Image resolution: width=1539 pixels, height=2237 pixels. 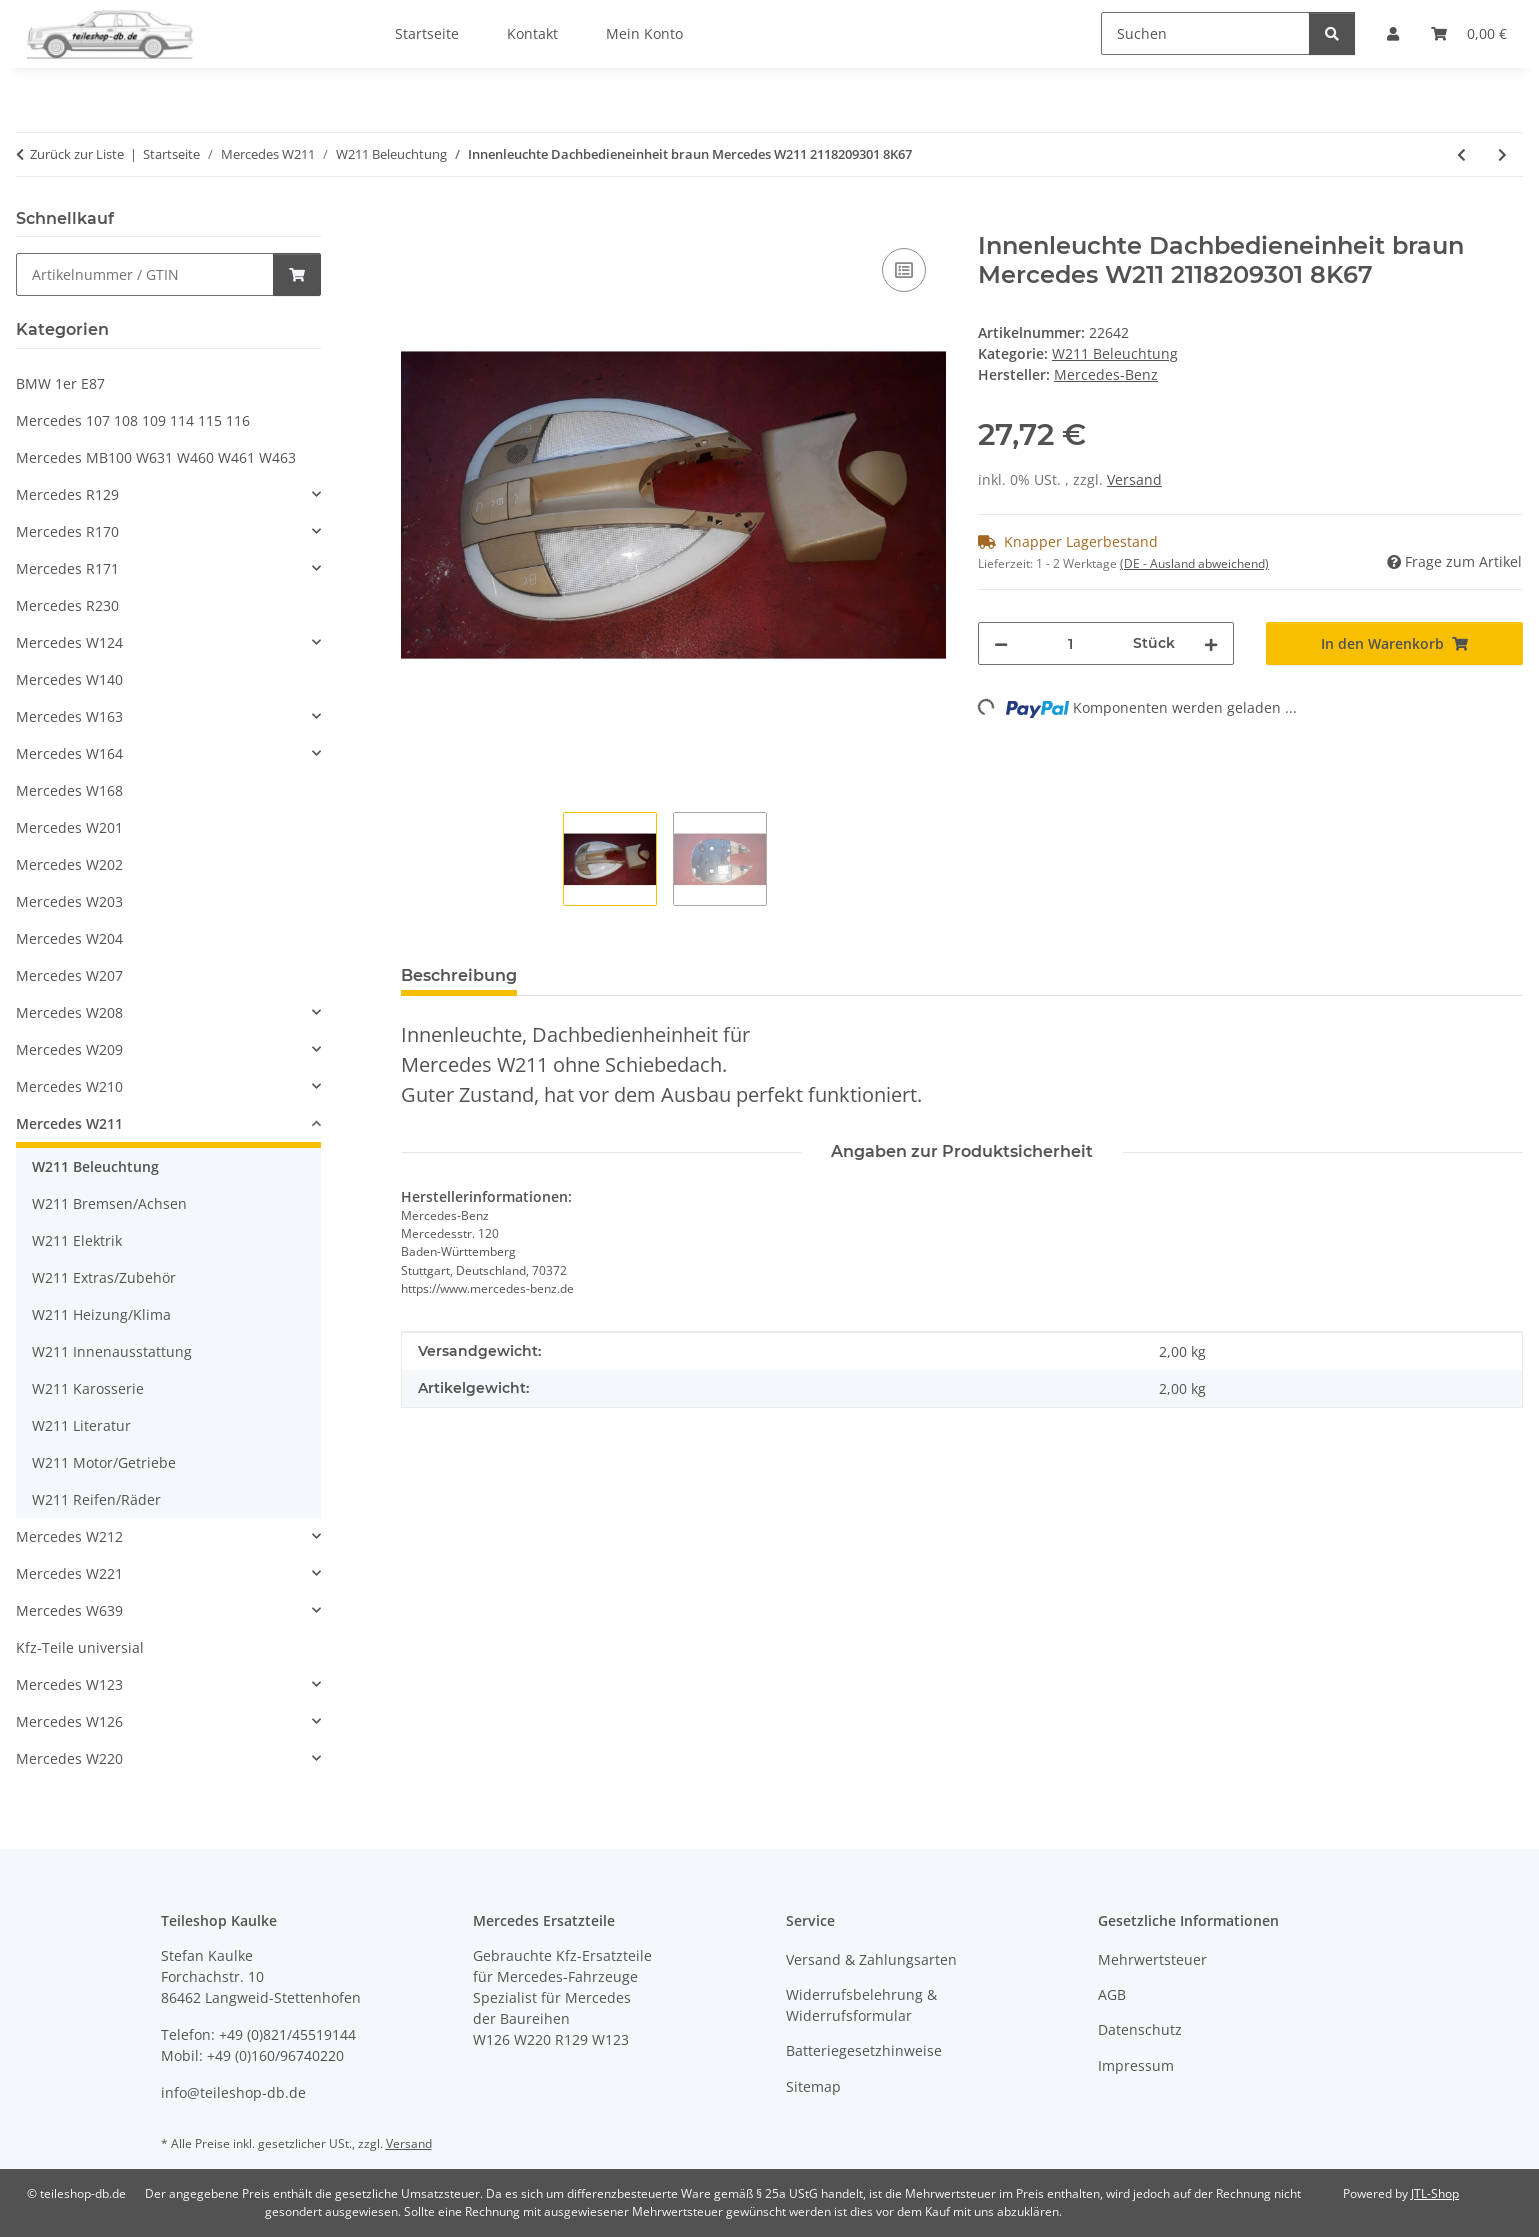 I want to click on [Menge verringern], so click(x=1001, y=643).